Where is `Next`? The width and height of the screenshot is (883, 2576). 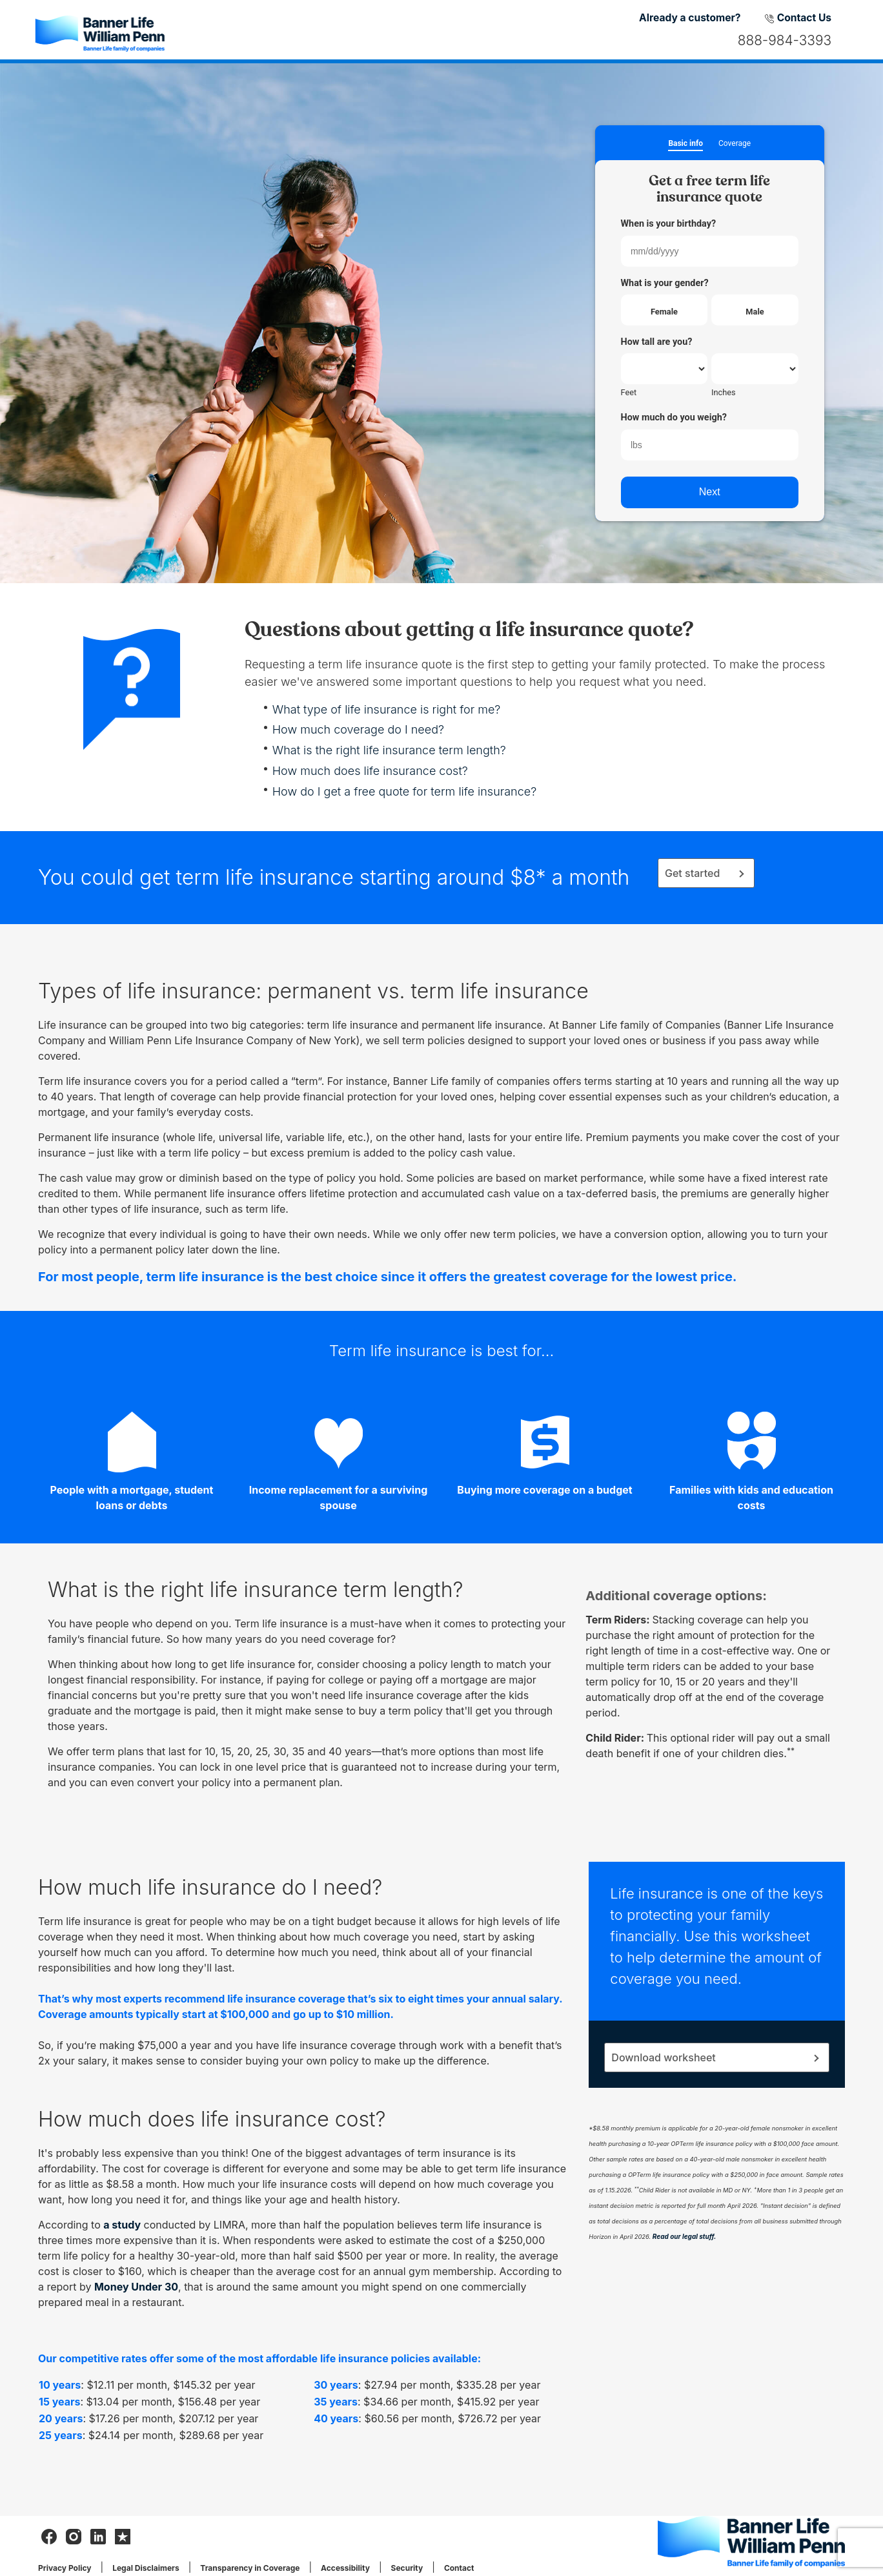
Next is located at coordinates (709, 491).